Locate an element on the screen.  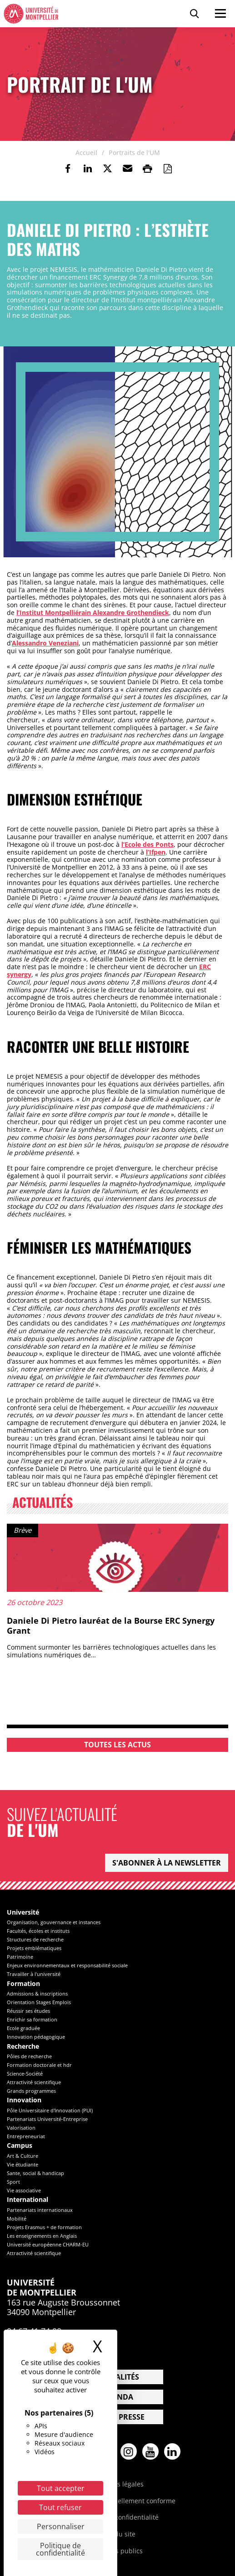
Vie étudiante is located at coordinates (22, 2164).